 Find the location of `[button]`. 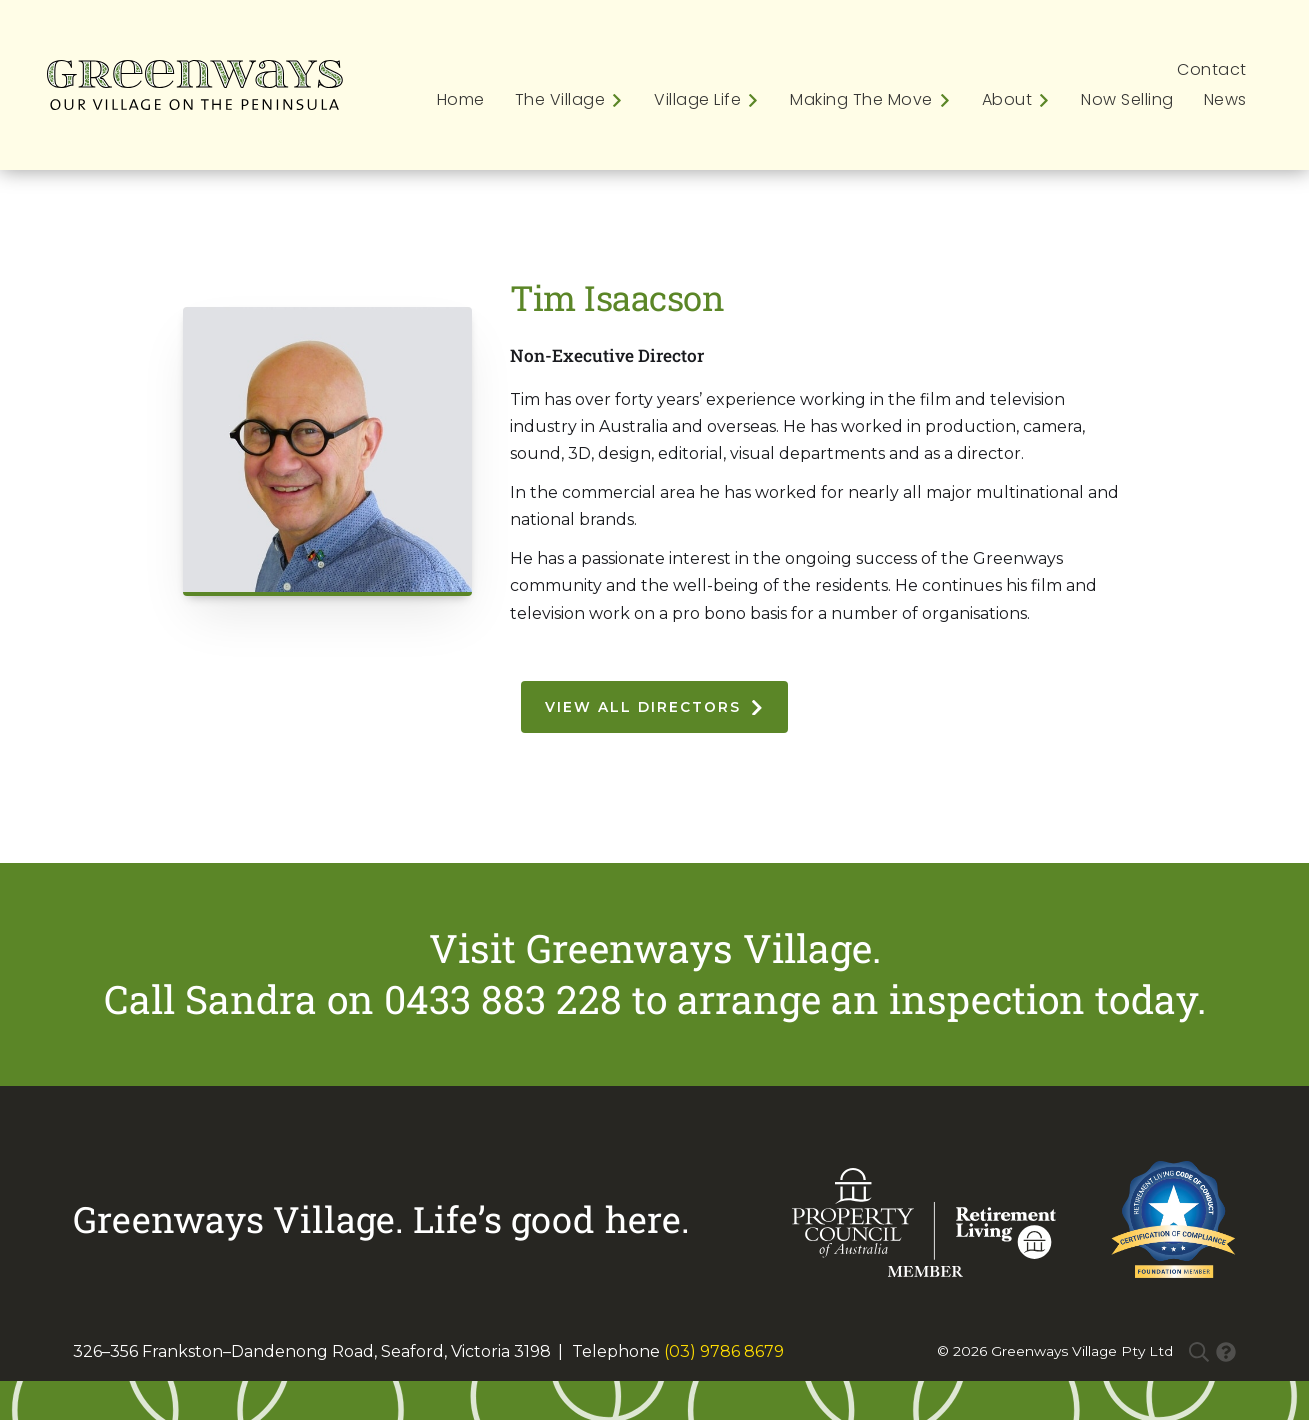

[button] is located at coordinates (562, 100).